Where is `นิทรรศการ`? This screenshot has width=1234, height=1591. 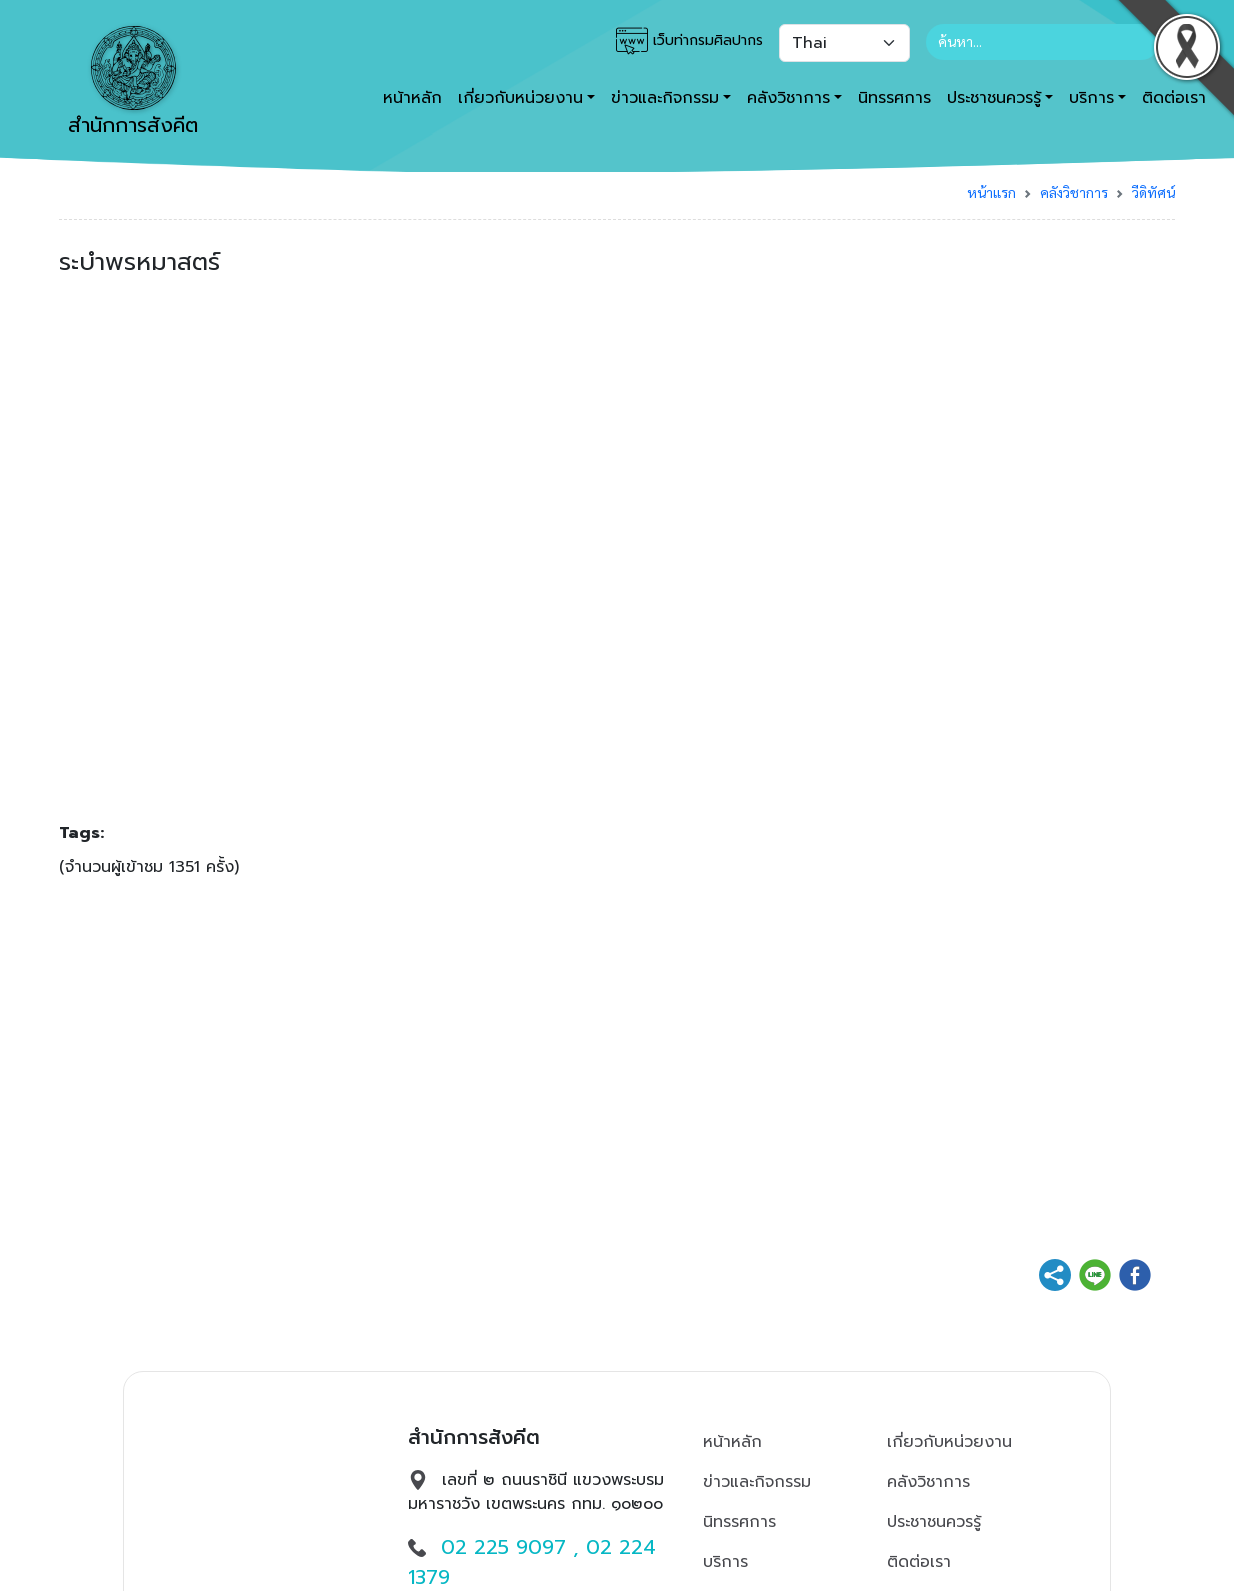 นิทรรศการ is located at coordinates (894, 98).